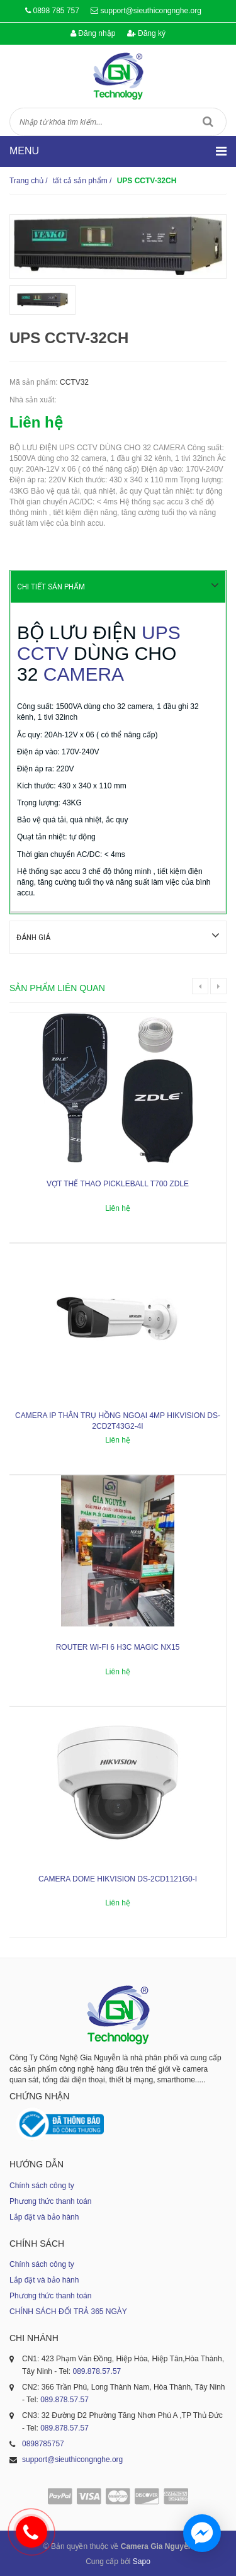 This screenshot has height=2576, width=236. What do you see at coordinates (117, 1878) in the screenshot?
I see `Camera dome Hikvision DS-2CD1121G0-I` at bounding box center [117, 1878].